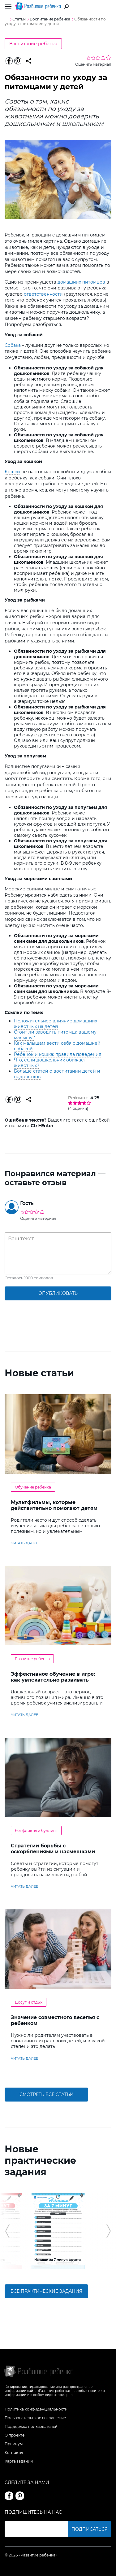 The image size is (116, 2576). What do you see at coordinates (13, 345) in the screenshot?
I see `Собака` at bounding box center [13, 345].